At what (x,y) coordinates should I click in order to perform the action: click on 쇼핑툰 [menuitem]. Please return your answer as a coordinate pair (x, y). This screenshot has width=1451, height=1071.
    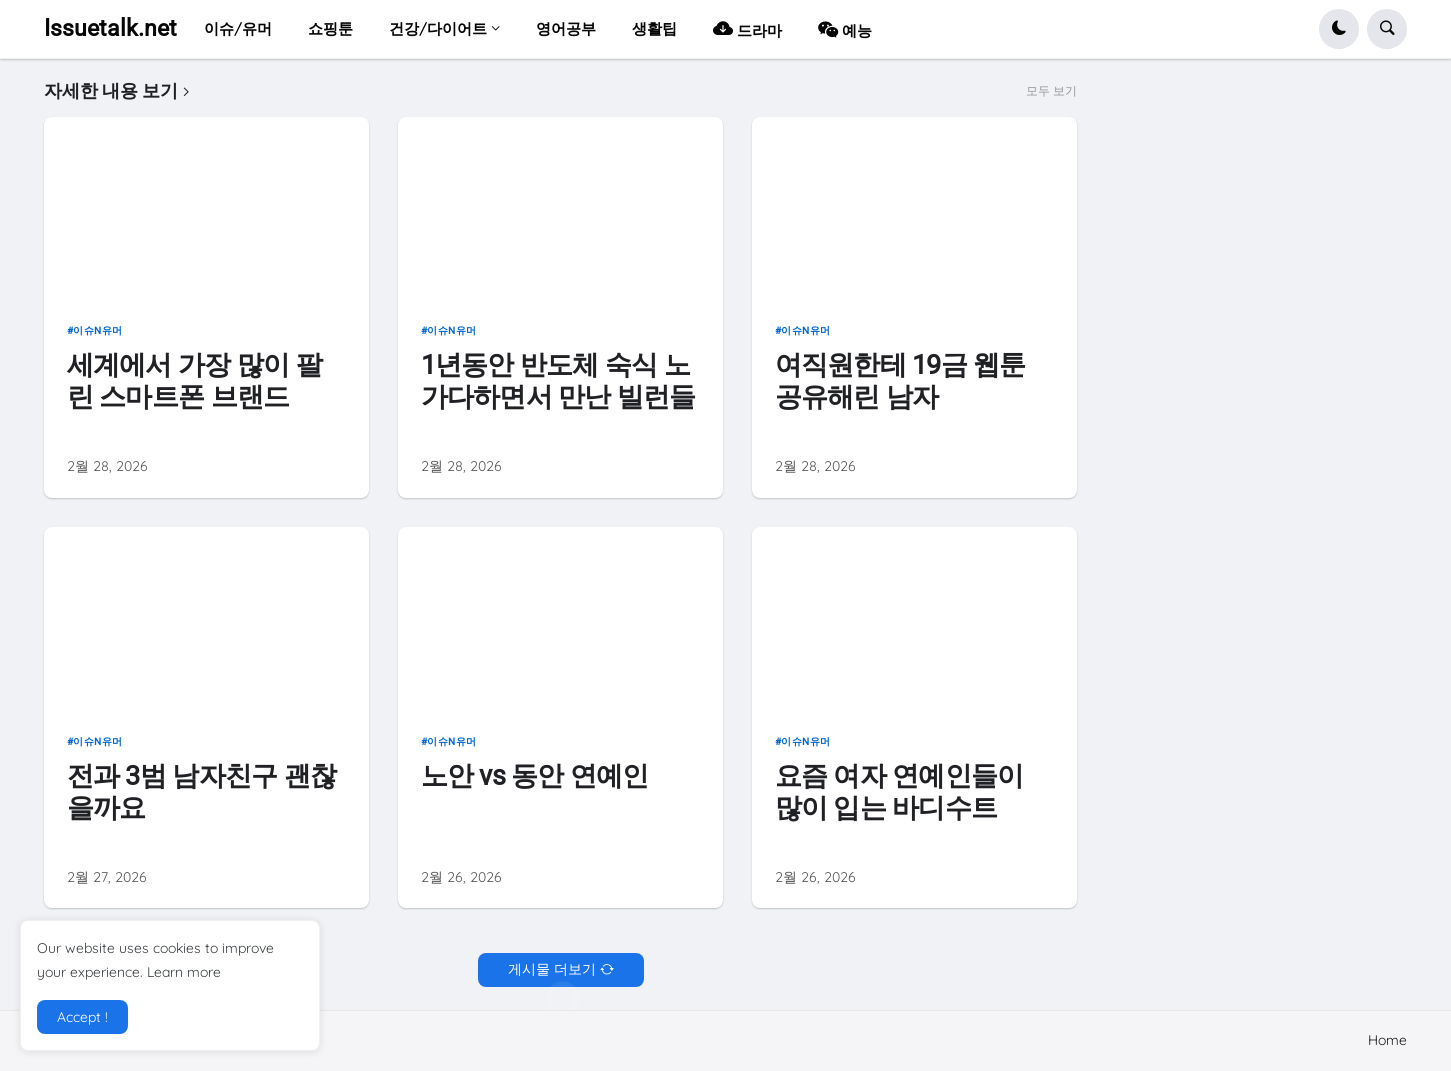
    Looking at the image, I should click on (330, 28).